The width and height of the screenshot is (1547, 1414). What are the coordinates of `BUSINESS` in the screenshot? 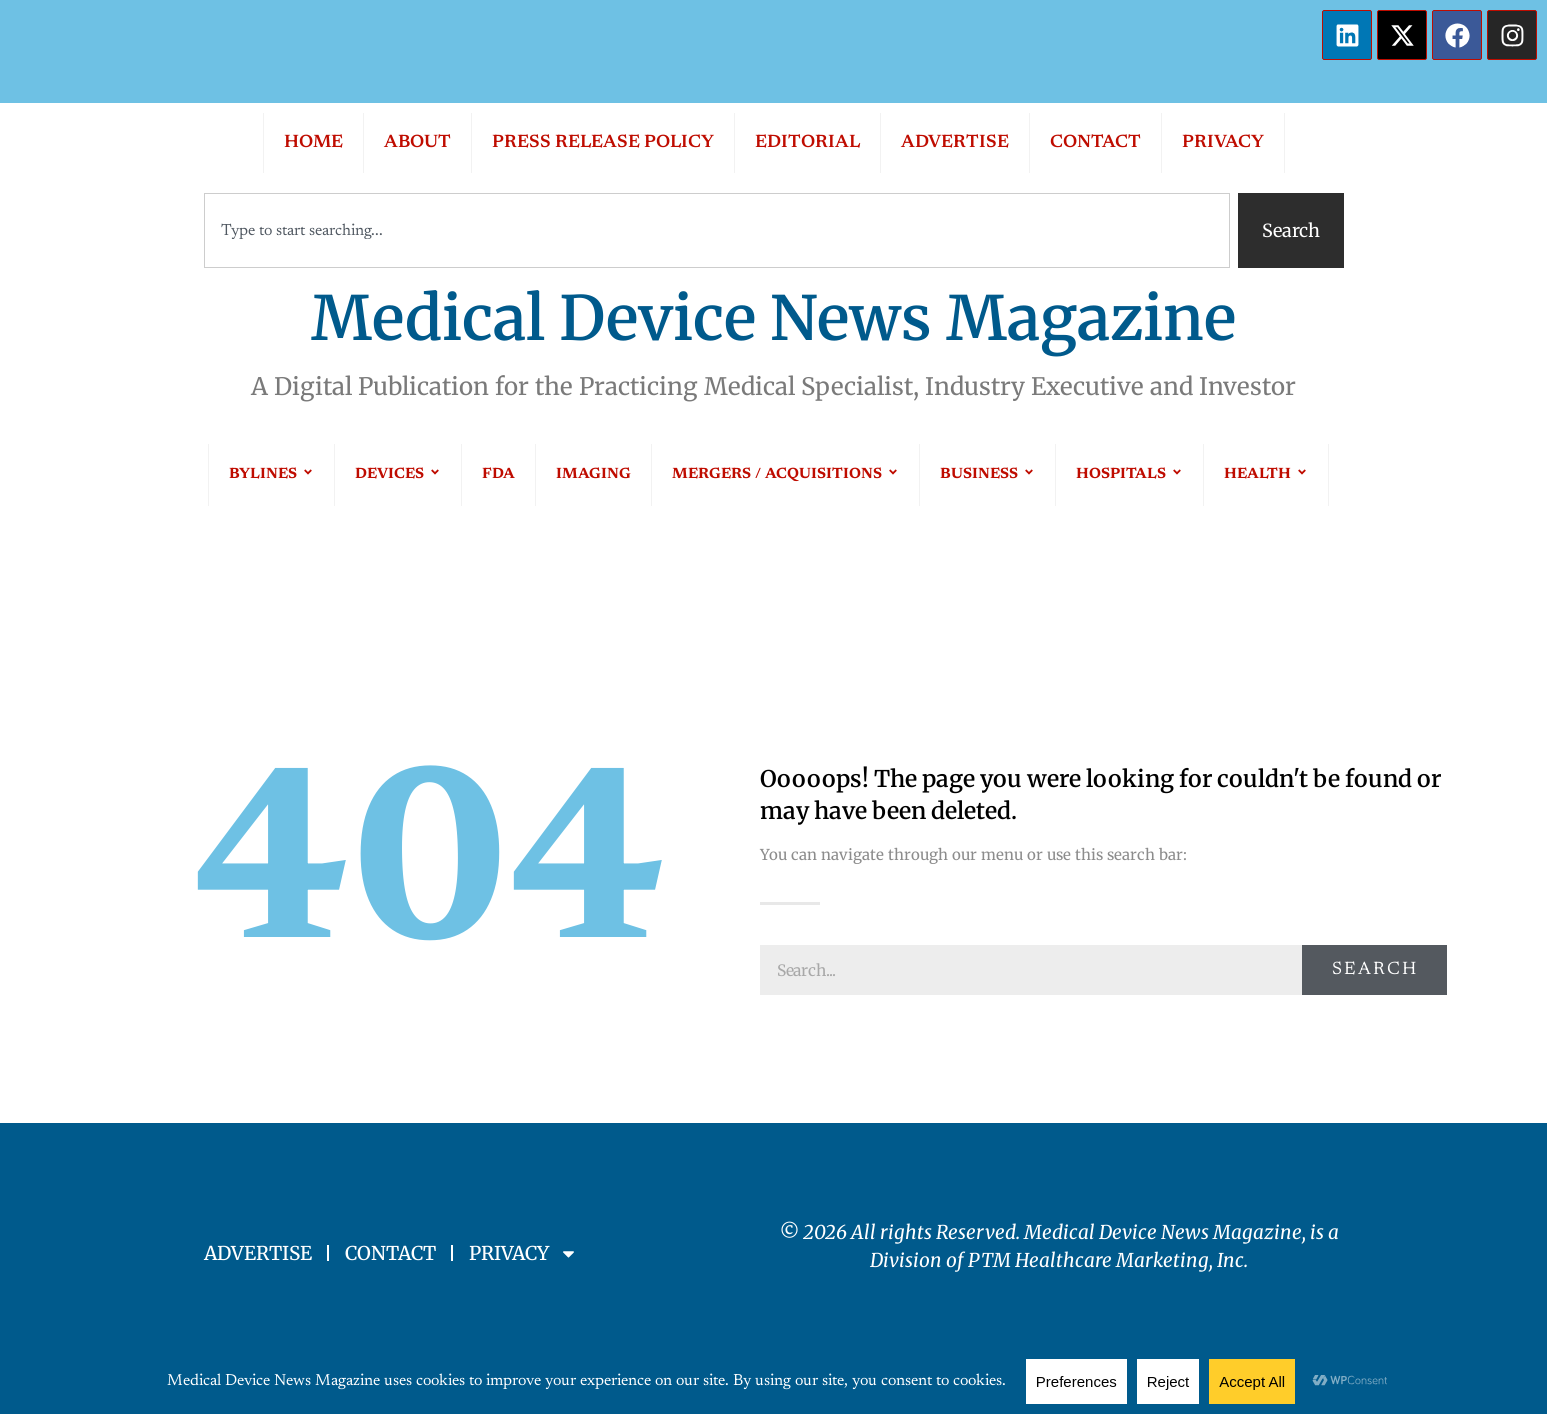 It's located at (987, 474).